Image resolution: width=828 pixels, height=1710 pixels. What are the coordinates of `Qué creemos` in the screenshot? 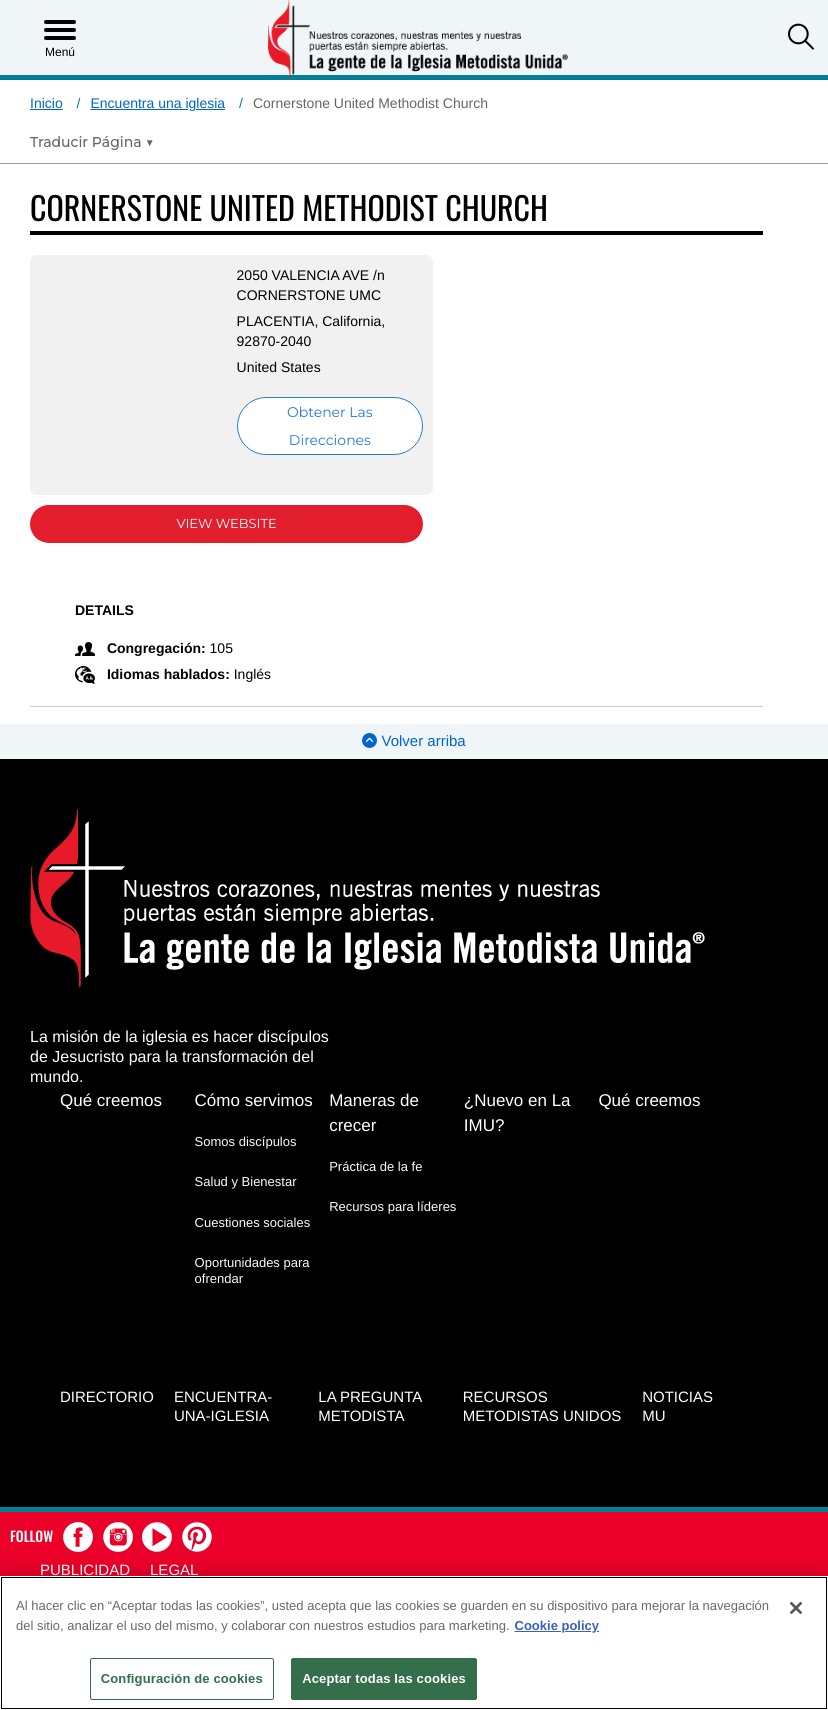 It's located at (111, 1100).